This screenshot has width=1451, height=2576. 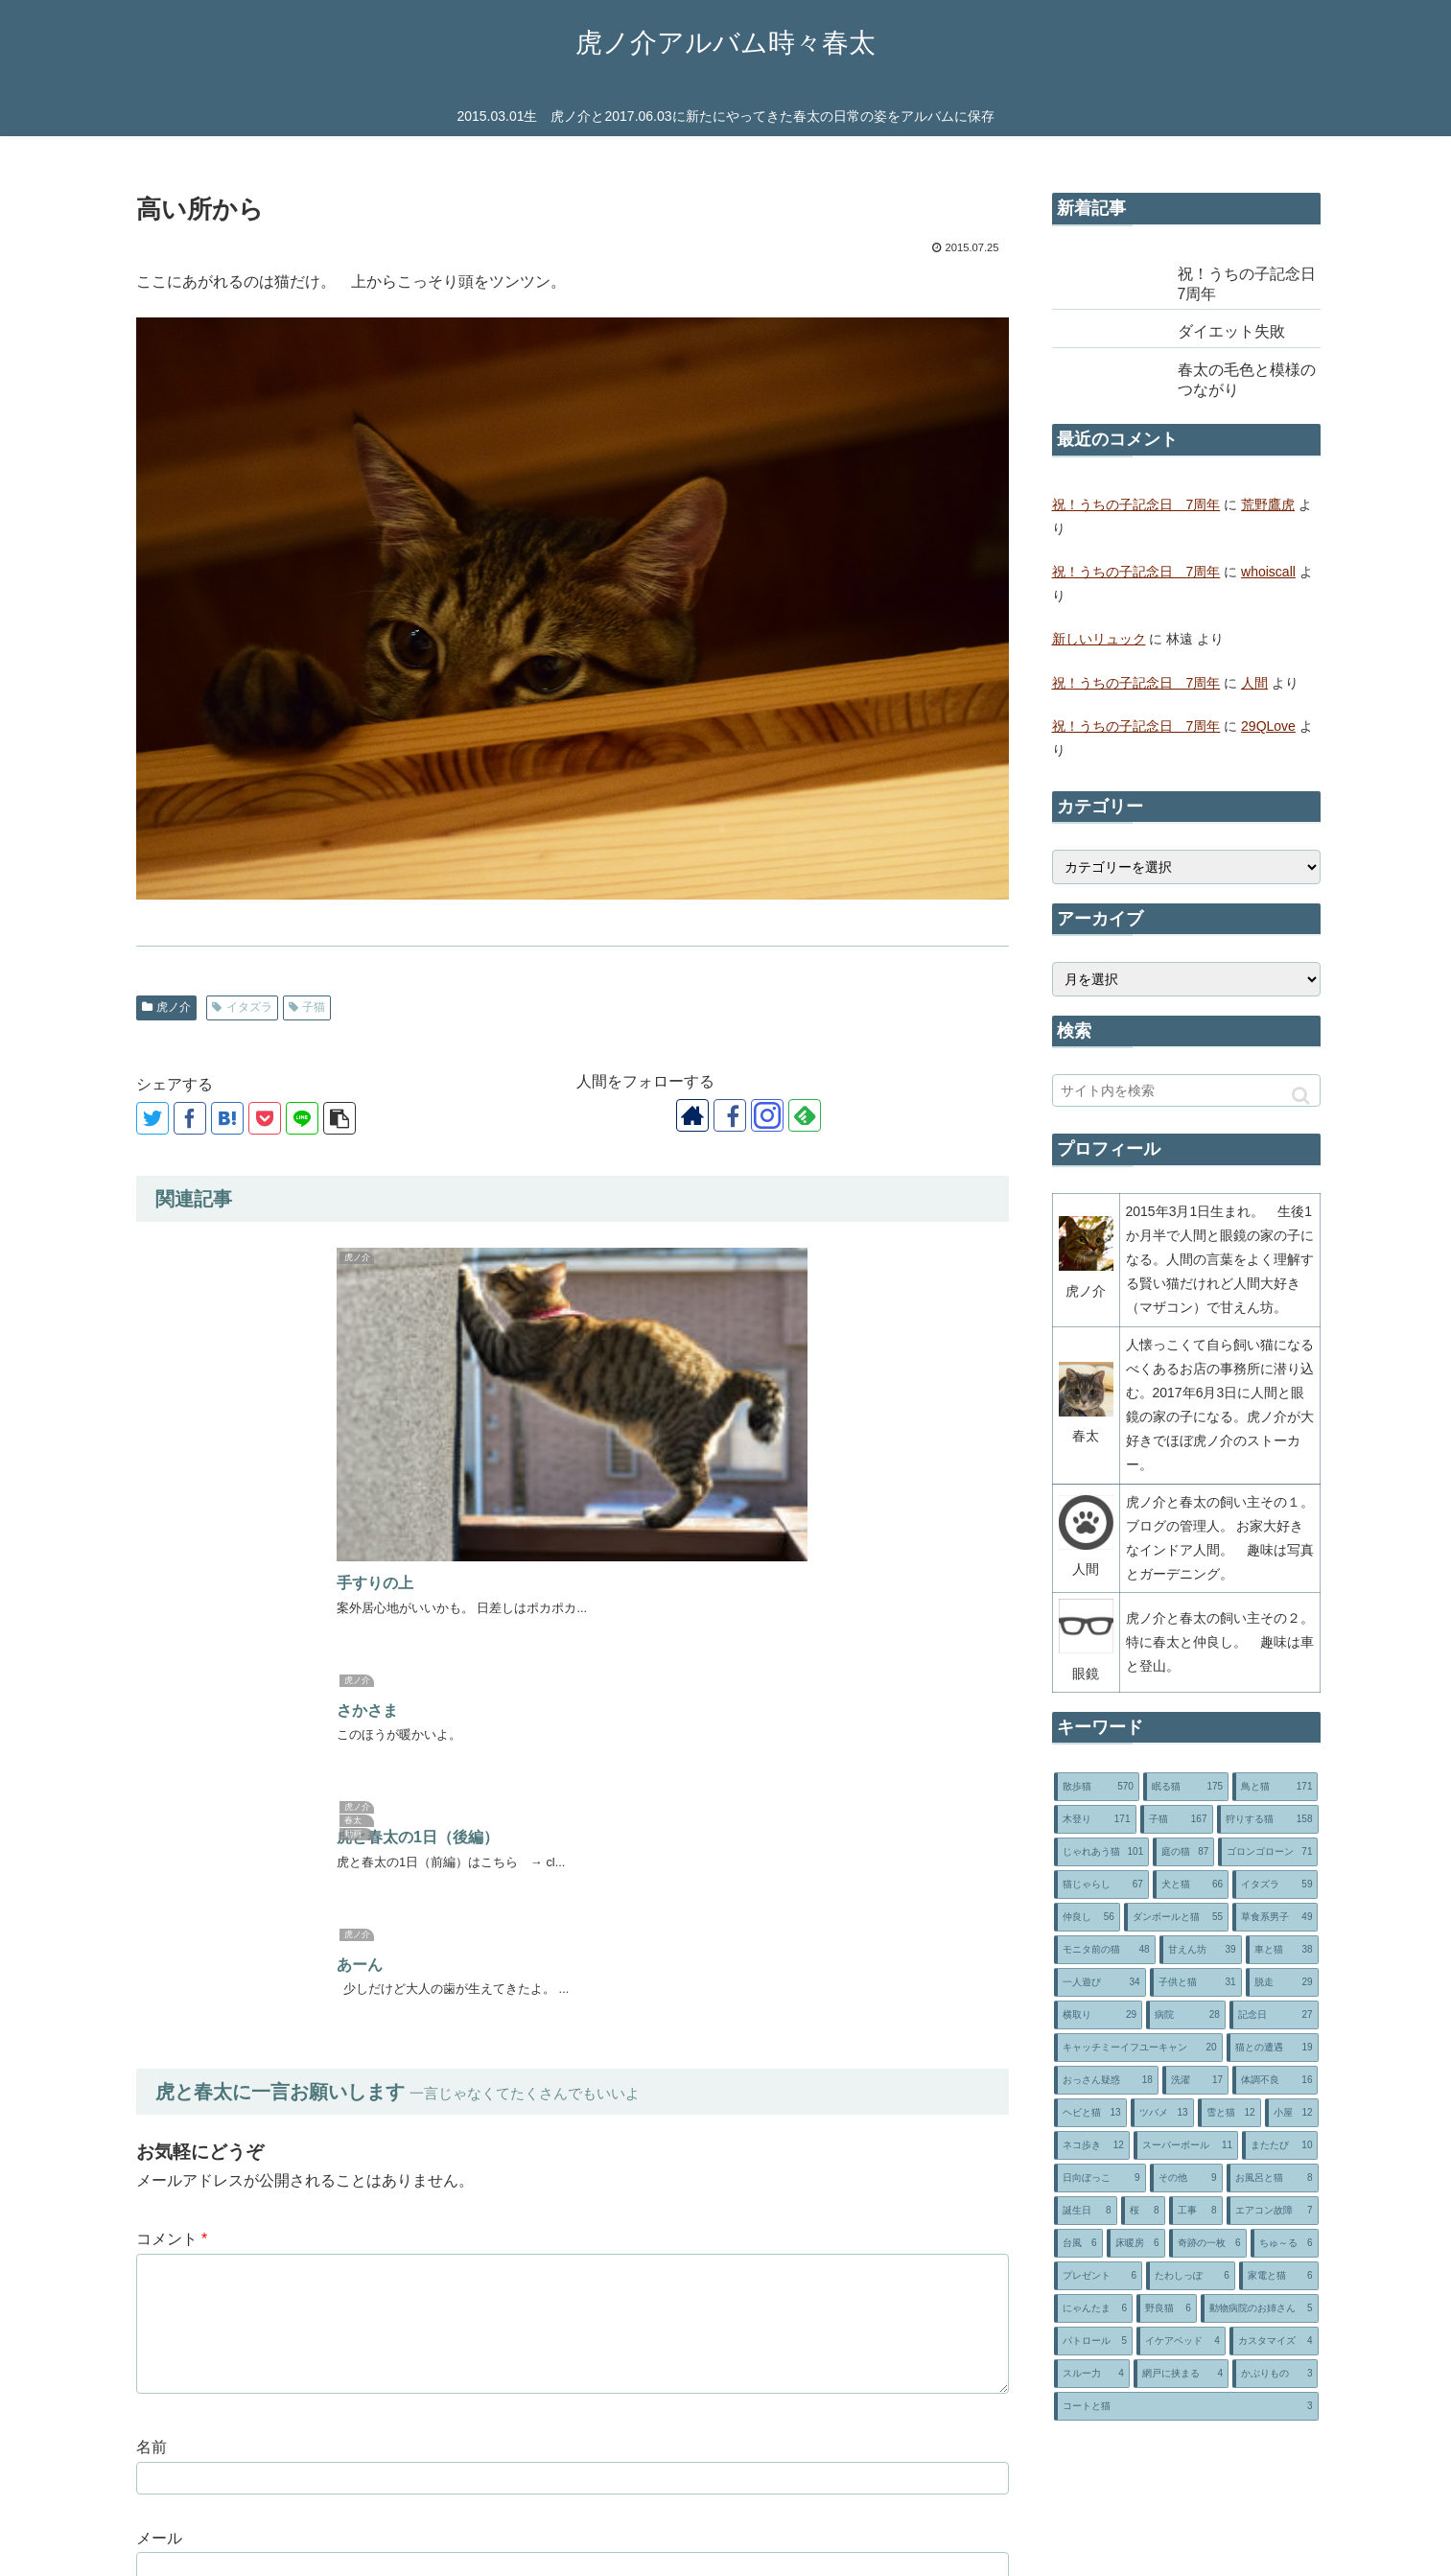 What do you see at coordinates (1292, 2112) in the screenshot?
I see `[小屋 (12個の項目)]` at bounding box center [1292, 2112].